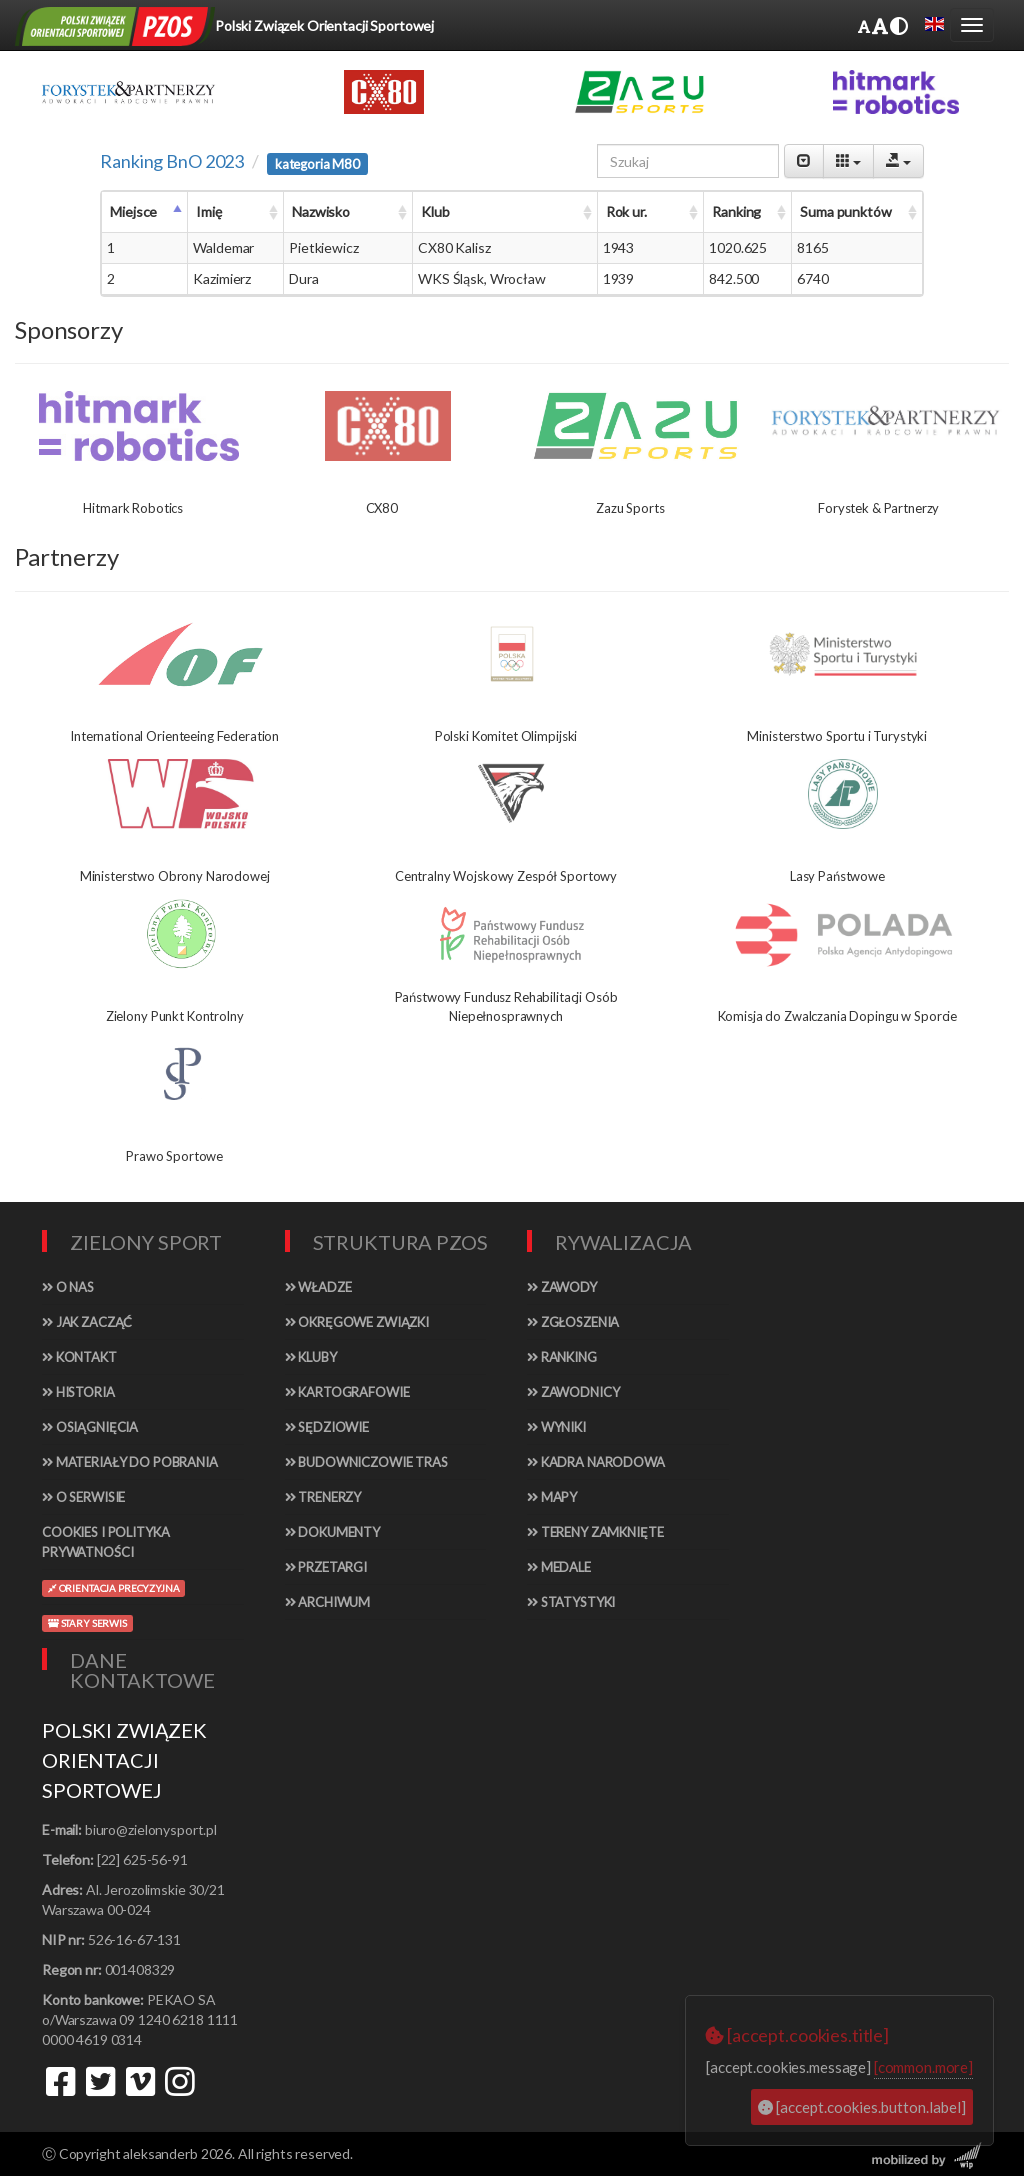  What do you see at coordinates (328, 1602) in the screenshot?
I see `Archiwum` at bounding box center [328, 1602].